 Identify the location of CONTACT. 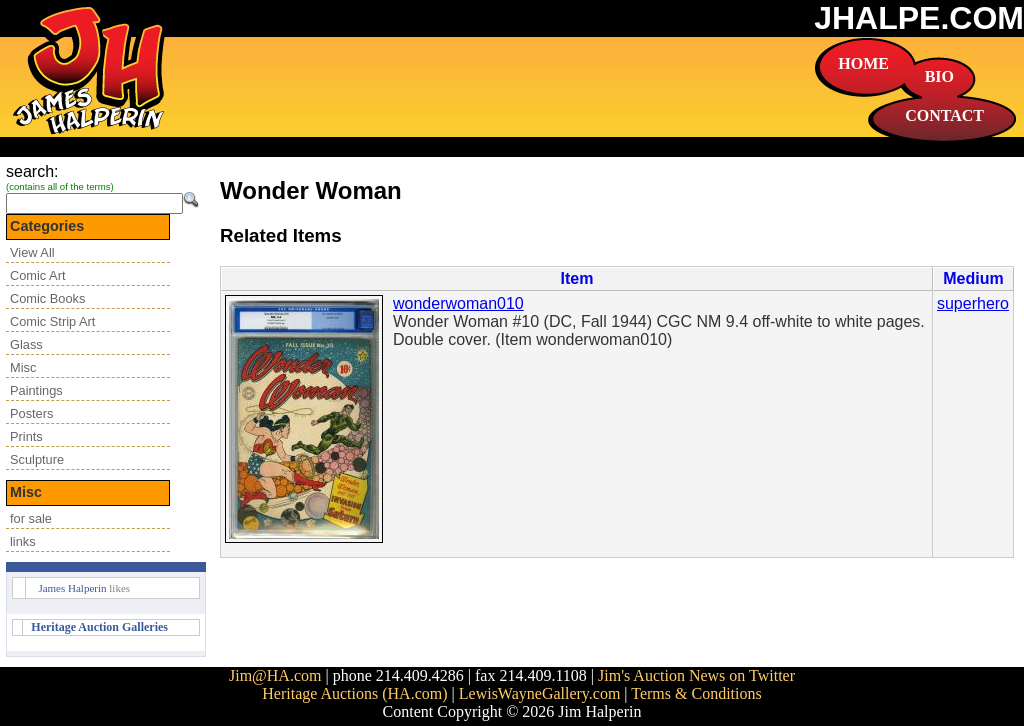
(944, 115).